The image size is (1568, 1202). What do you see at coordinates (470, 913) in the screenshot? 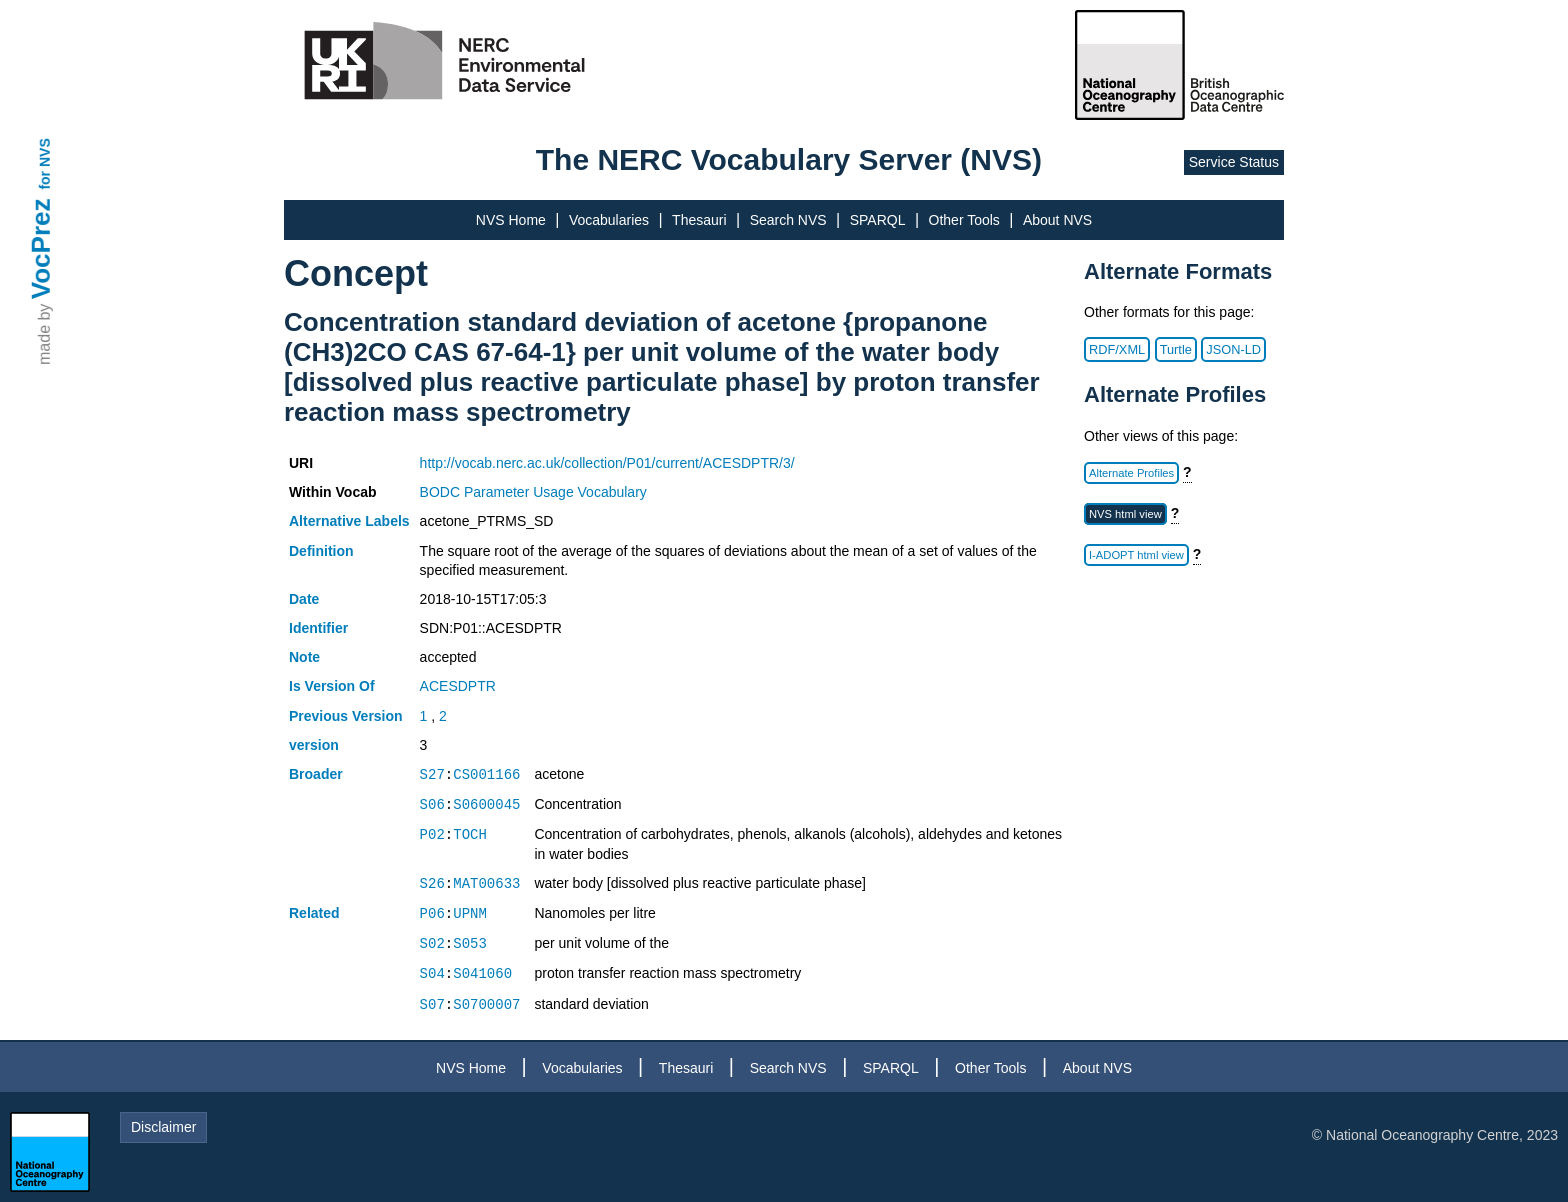
I see `UPNM` at bounding box center [470, 913].